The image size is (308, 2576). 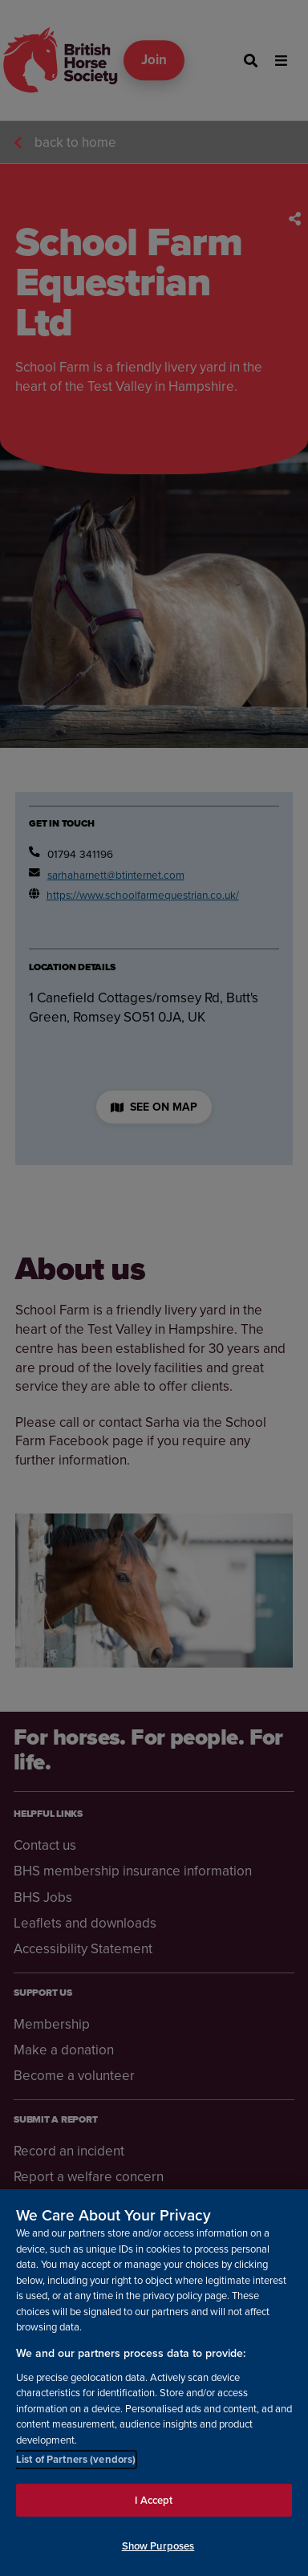 I want to click on Show Purposes, so click(x=158, y=2546).